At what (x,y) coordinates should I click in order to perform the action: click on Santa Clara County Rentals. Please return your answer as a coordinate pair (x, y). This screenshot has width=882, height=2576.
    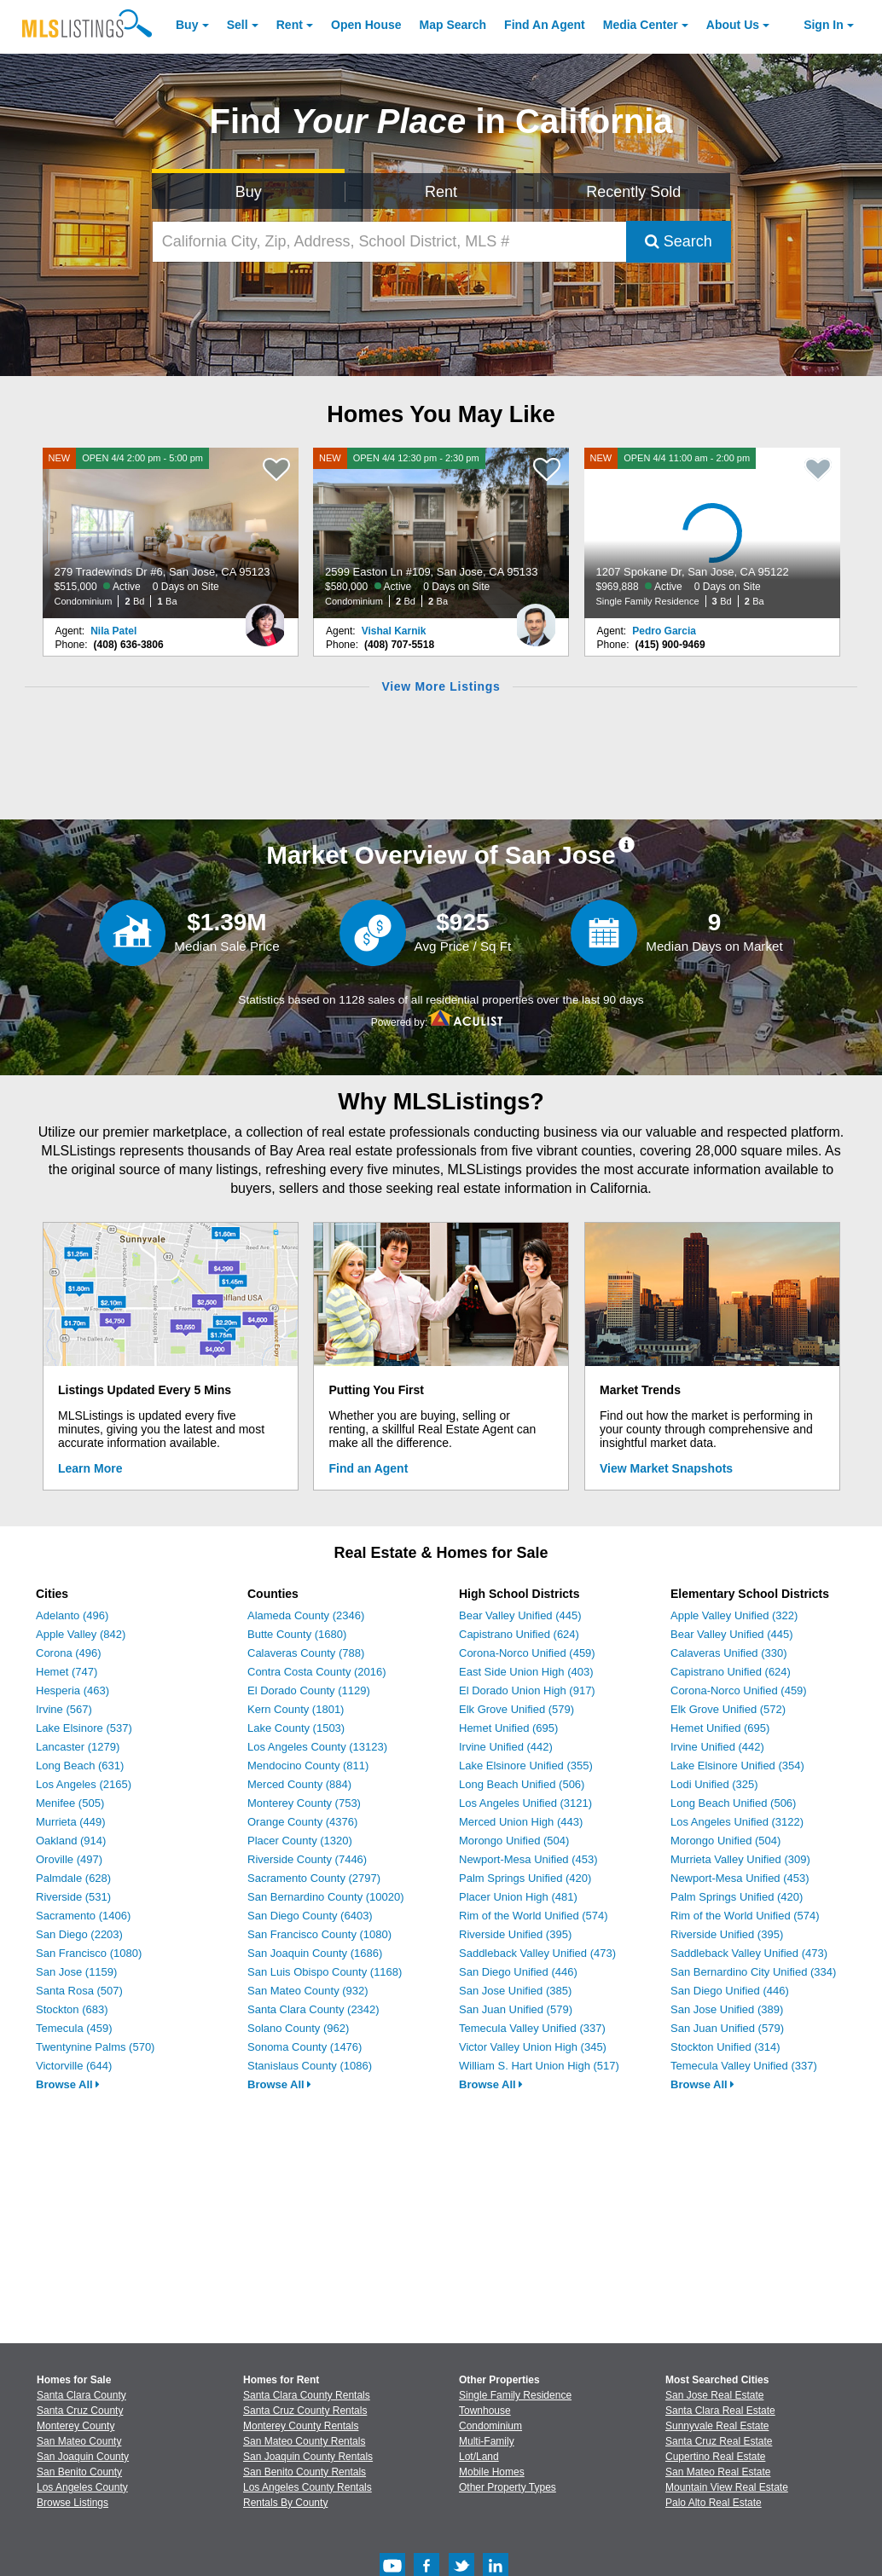
    Looking at the image, I should click on (306, 2395).